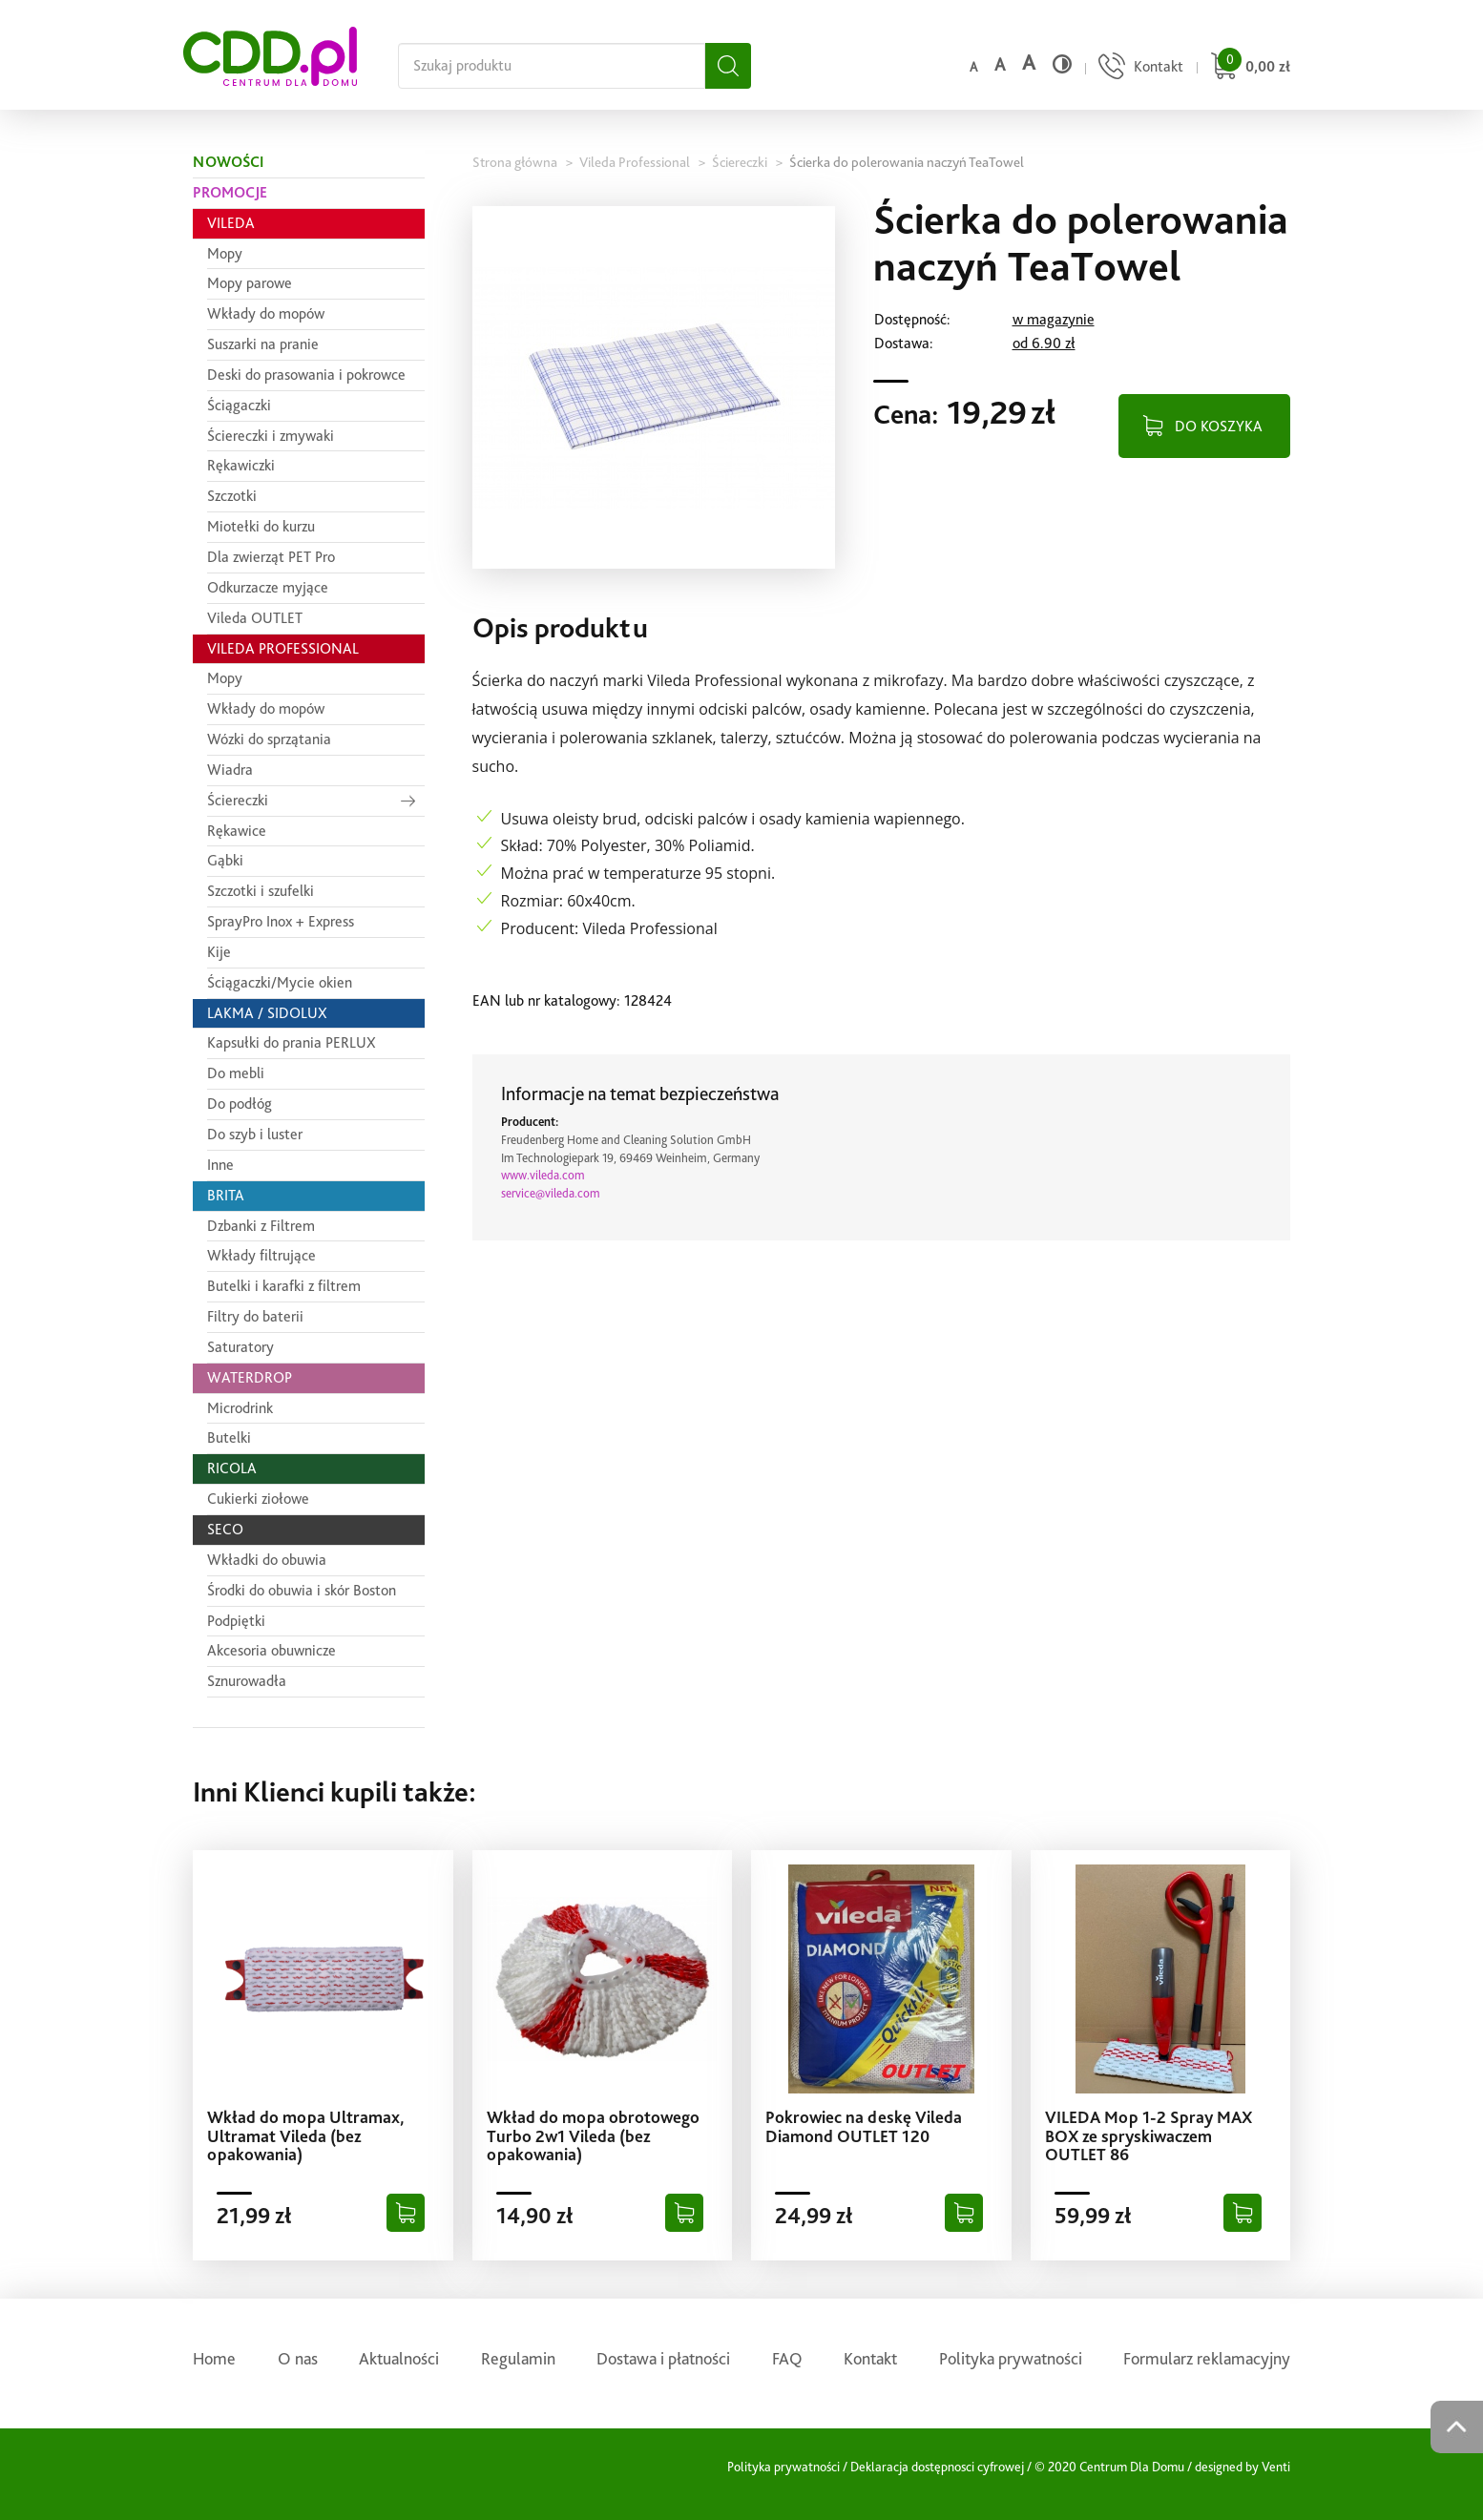  Describe the element at coordinates (937, 2466) in the screenshot. I see `Deklaracja dostępnosci cyfrowej` at that location.